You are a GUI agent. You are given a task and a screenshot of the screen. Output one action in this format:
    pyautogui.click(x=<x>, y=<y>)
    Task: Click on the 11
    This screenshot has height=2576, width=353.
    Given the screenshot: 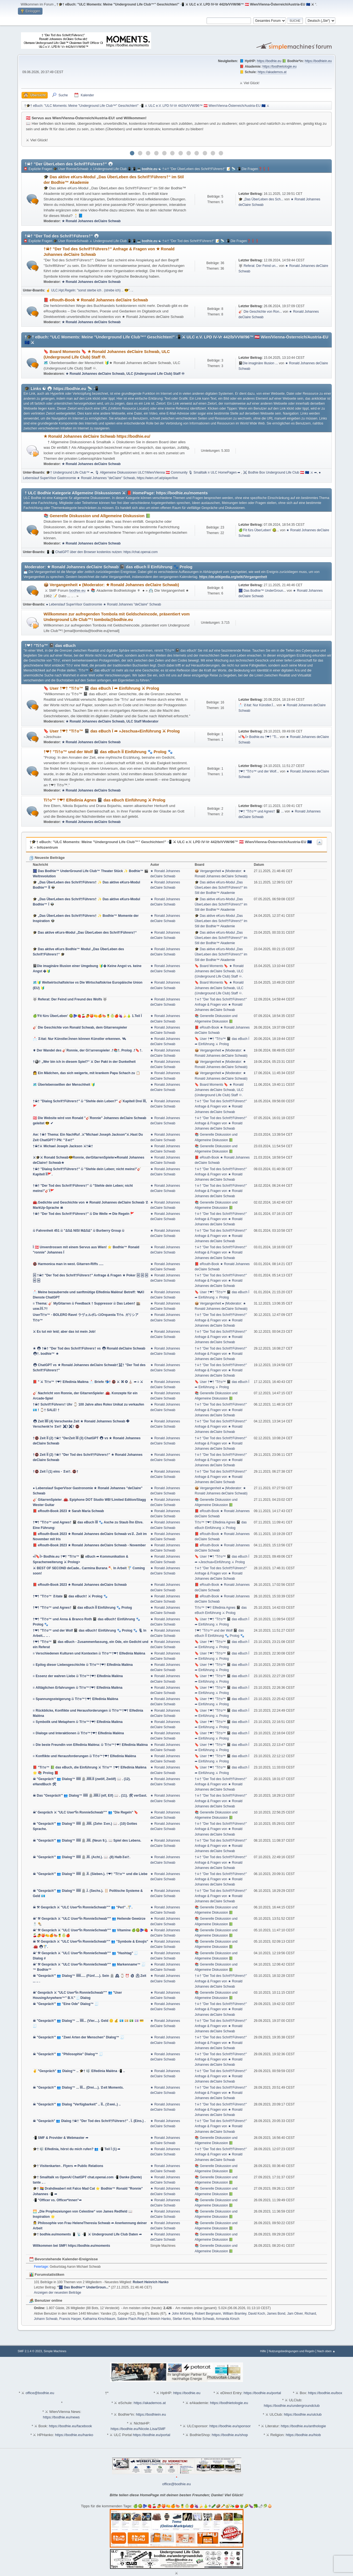 What is the action you would take?
    pyautogui.click(x=213, y=153)
    